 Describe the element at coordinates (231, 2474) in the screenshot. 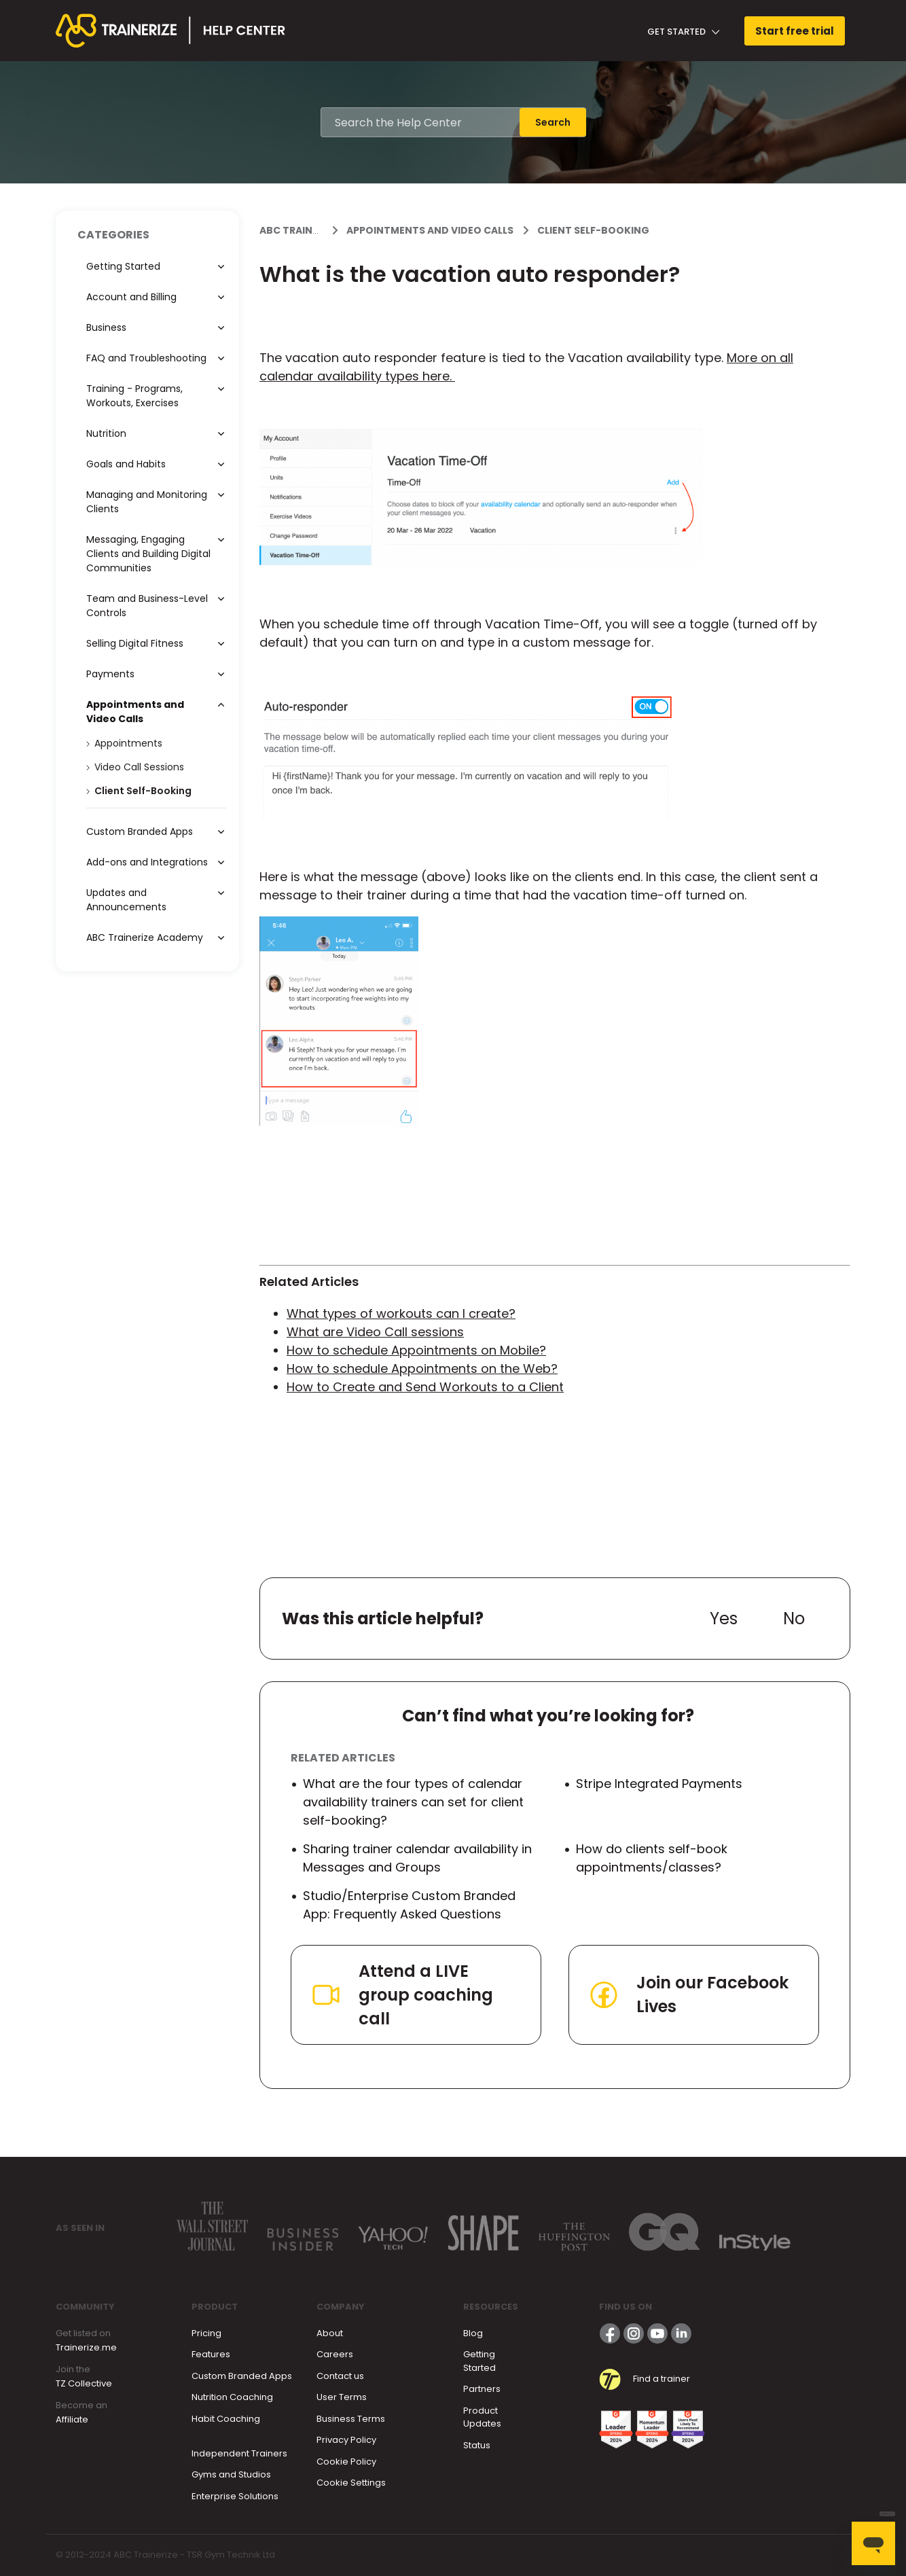

I see `Gyms and Studios` at that location.